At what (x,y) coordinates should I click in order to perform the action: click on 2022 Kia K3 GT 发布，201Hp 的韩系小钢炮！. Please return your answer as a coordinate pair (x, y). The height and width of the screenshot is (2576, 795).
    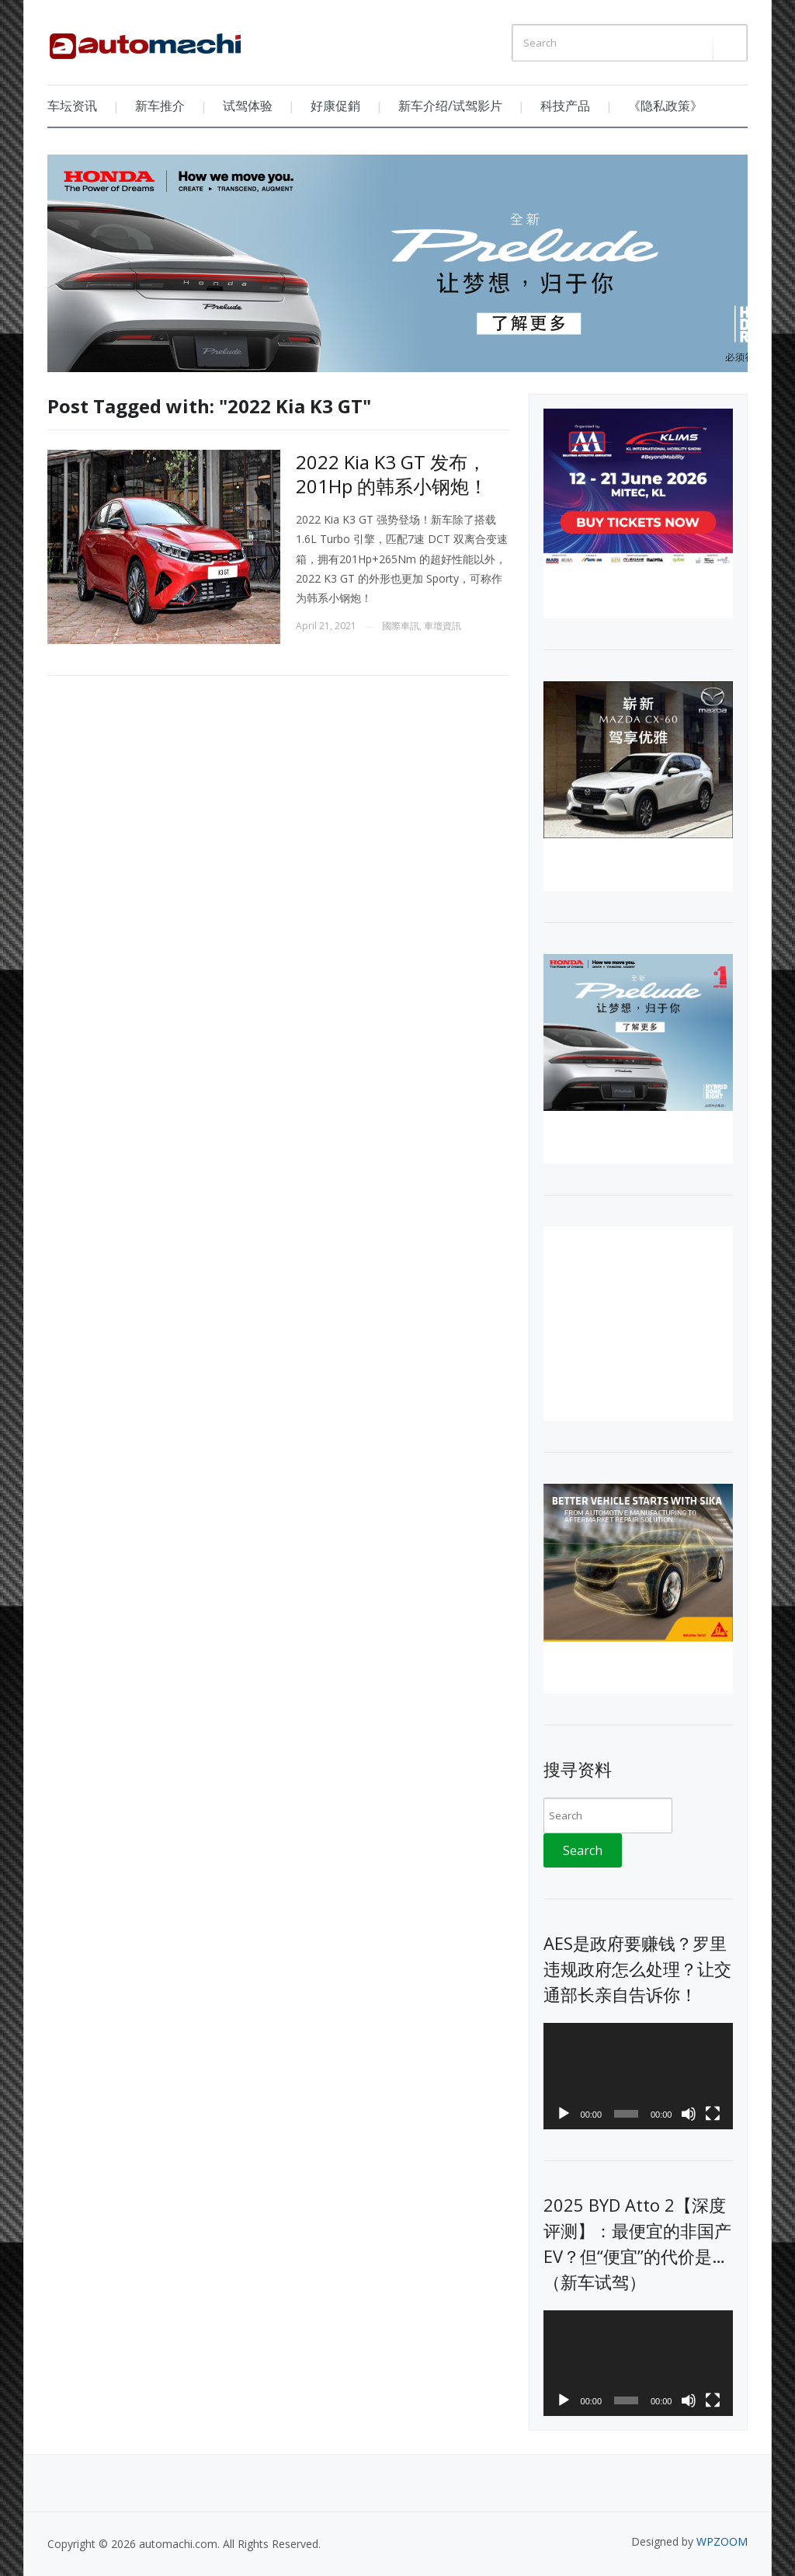
    Looking at the image, I should click on (392, 474).